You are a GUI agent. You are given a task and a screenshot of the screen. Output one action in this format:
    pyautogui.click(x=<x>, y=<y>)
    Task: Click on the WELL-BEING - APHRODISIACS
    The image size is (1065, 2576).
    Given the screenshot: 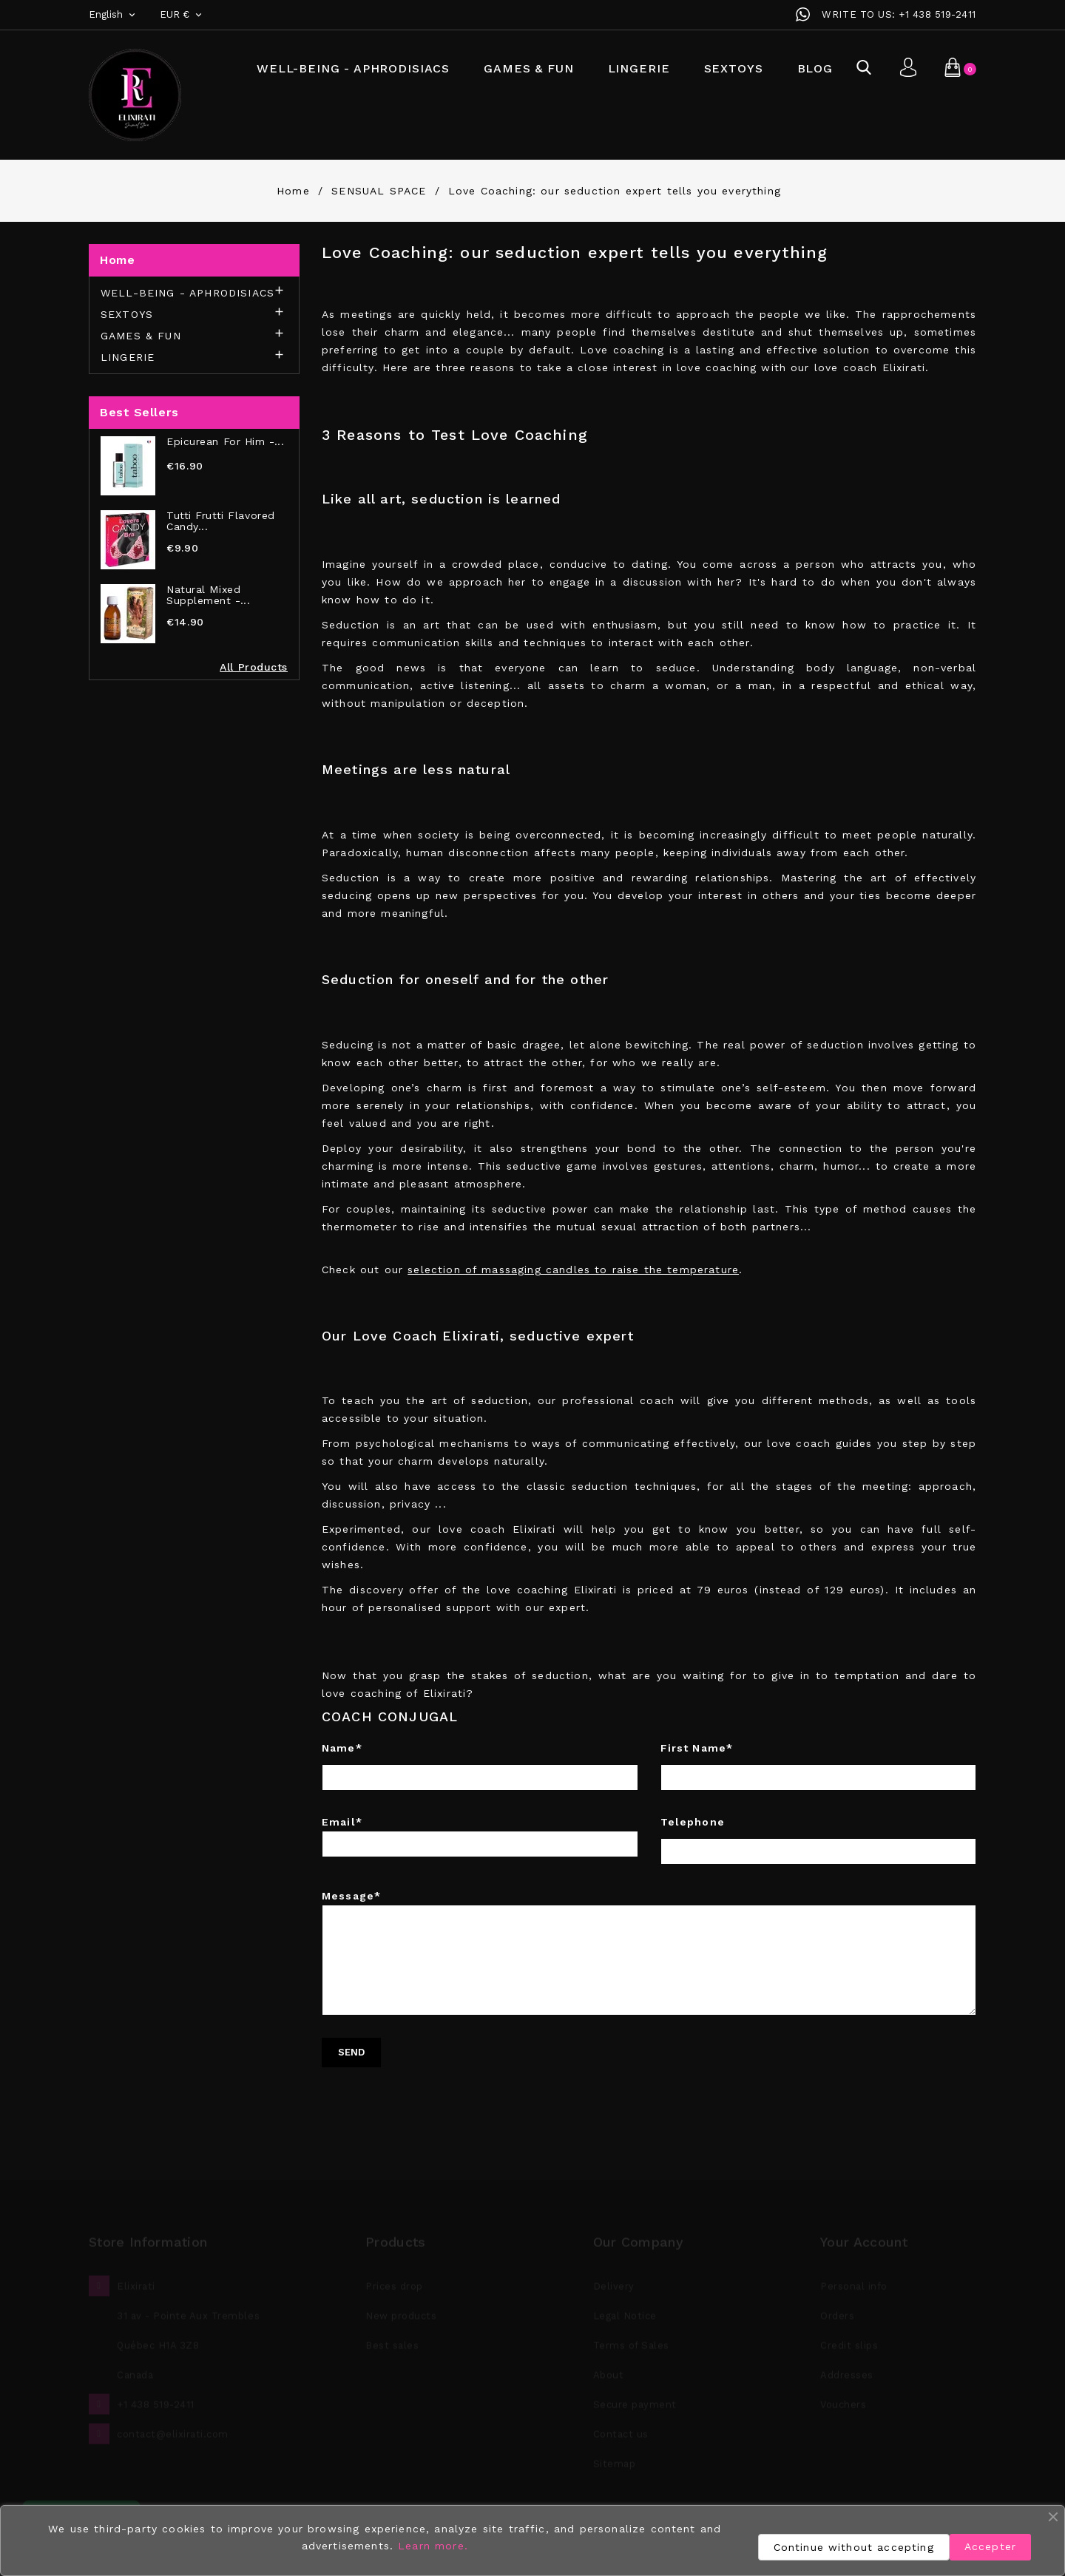 What is the action you would take?
    pyautogui.click(x=353, y=68)
    